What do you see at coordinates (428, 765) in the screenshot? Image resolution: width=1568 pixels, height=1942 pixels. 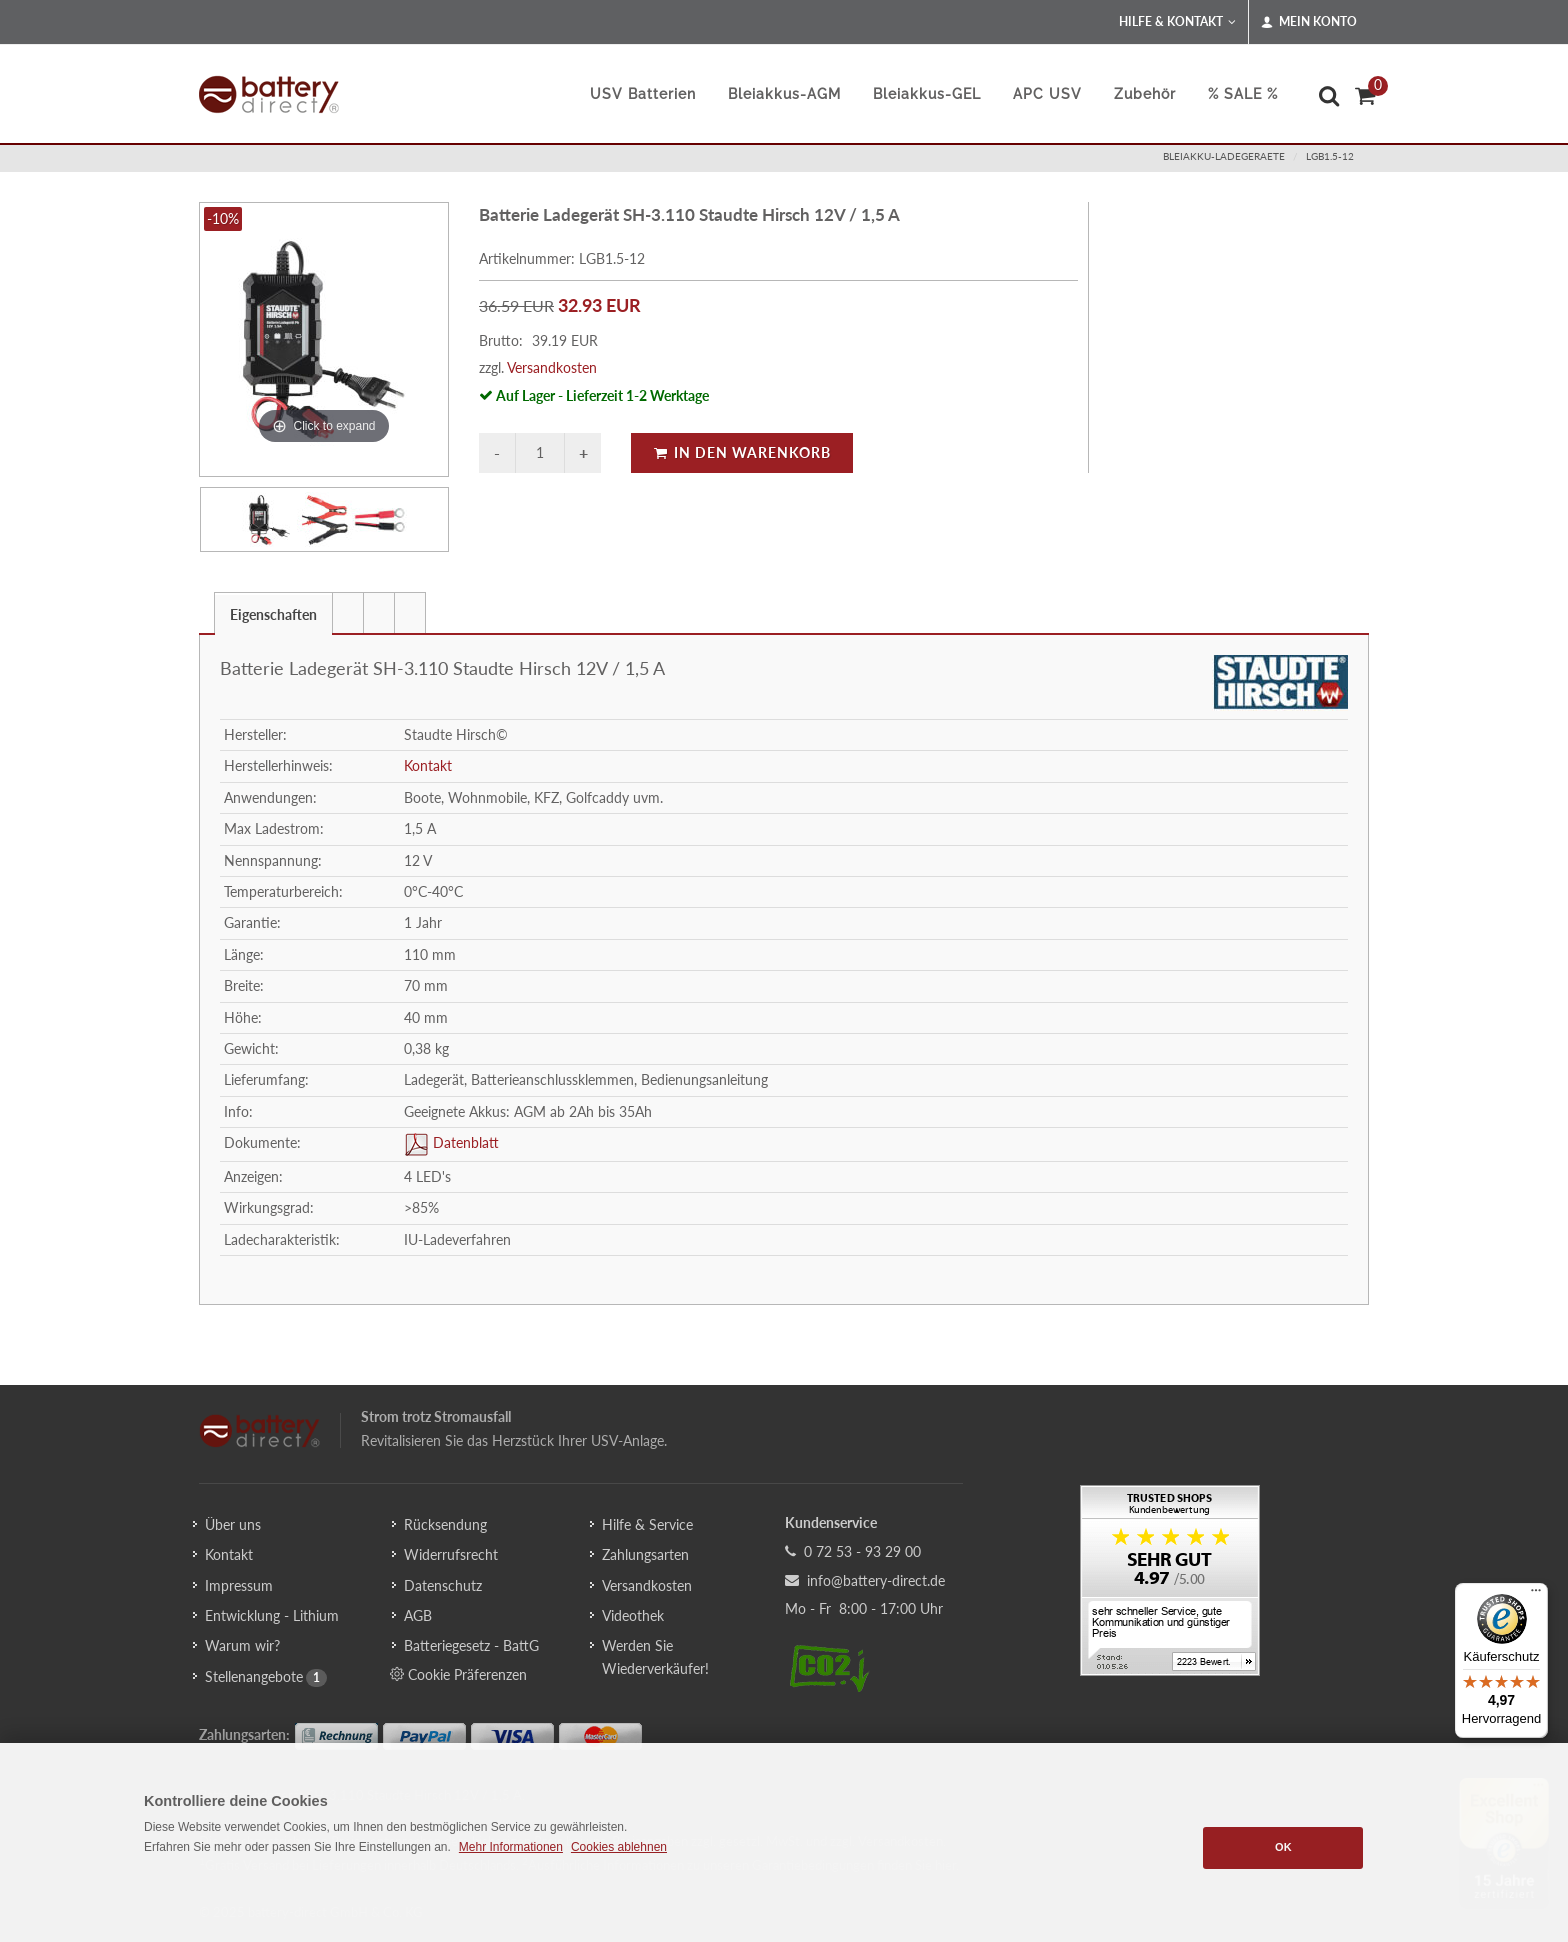 I see `Kontakt` at bounding box center [428, 765].